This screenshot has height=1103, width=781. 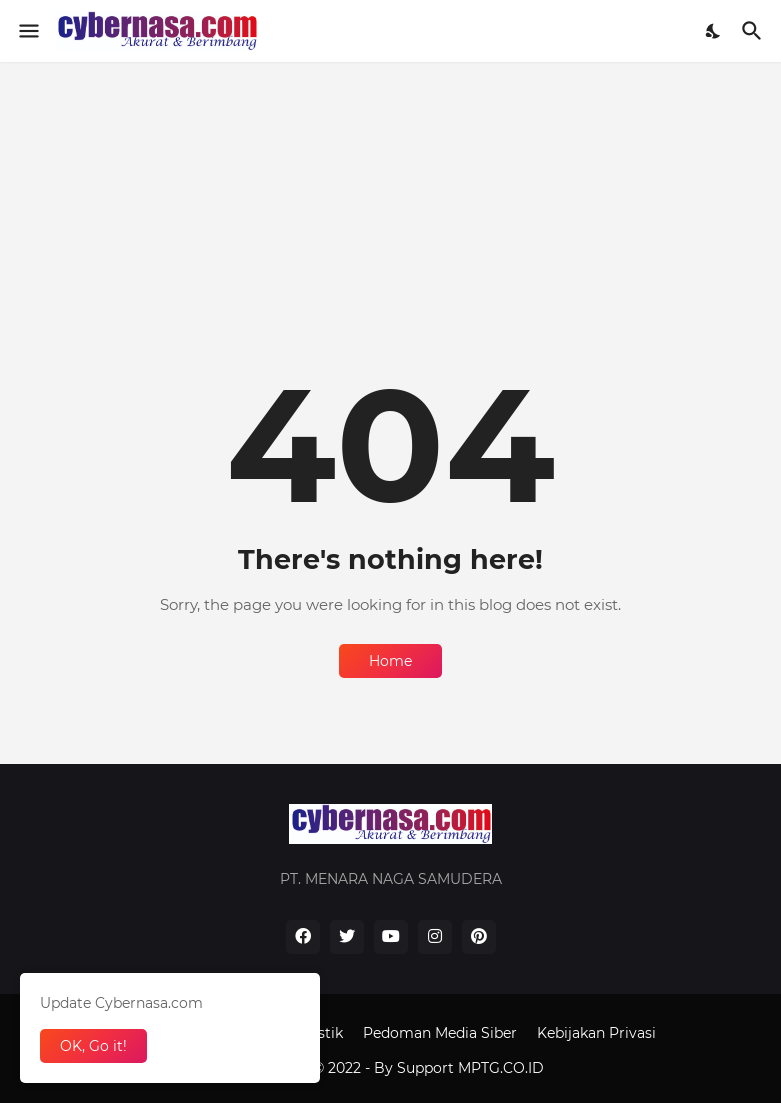 I want to click on Kebijakan Privasi, so click(x=596, y=1033).